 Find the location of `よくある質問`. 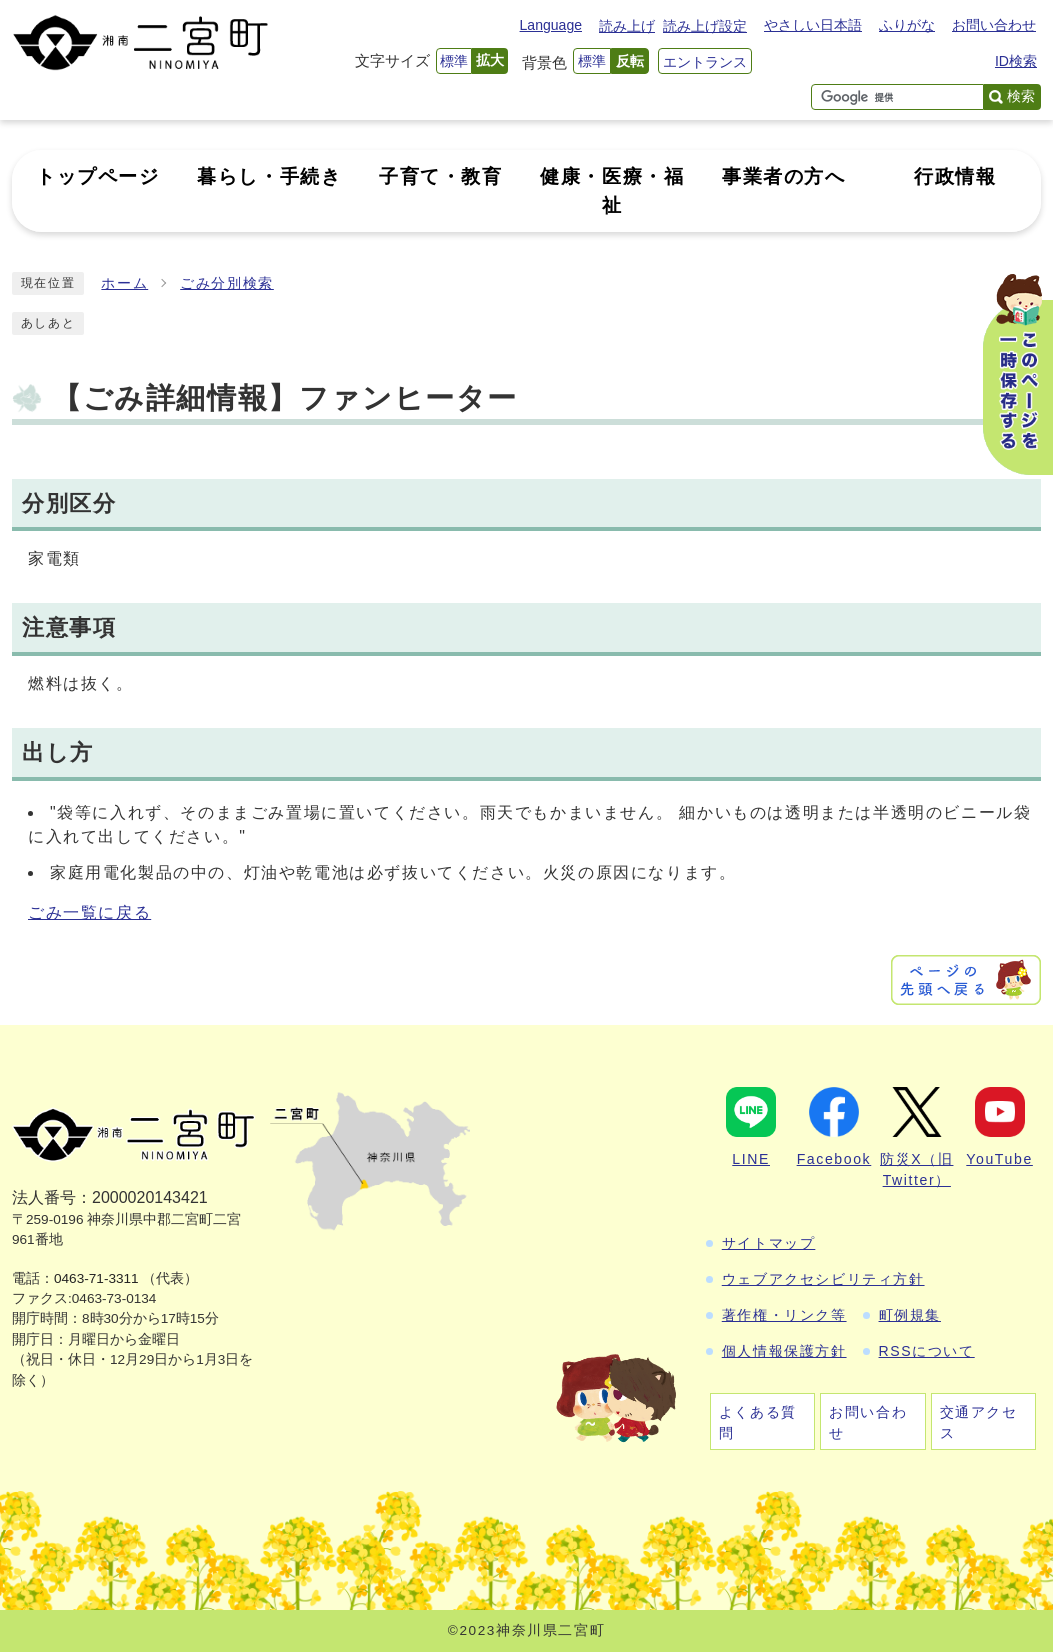

よくある質問 is located at coordinates (758, 1422).